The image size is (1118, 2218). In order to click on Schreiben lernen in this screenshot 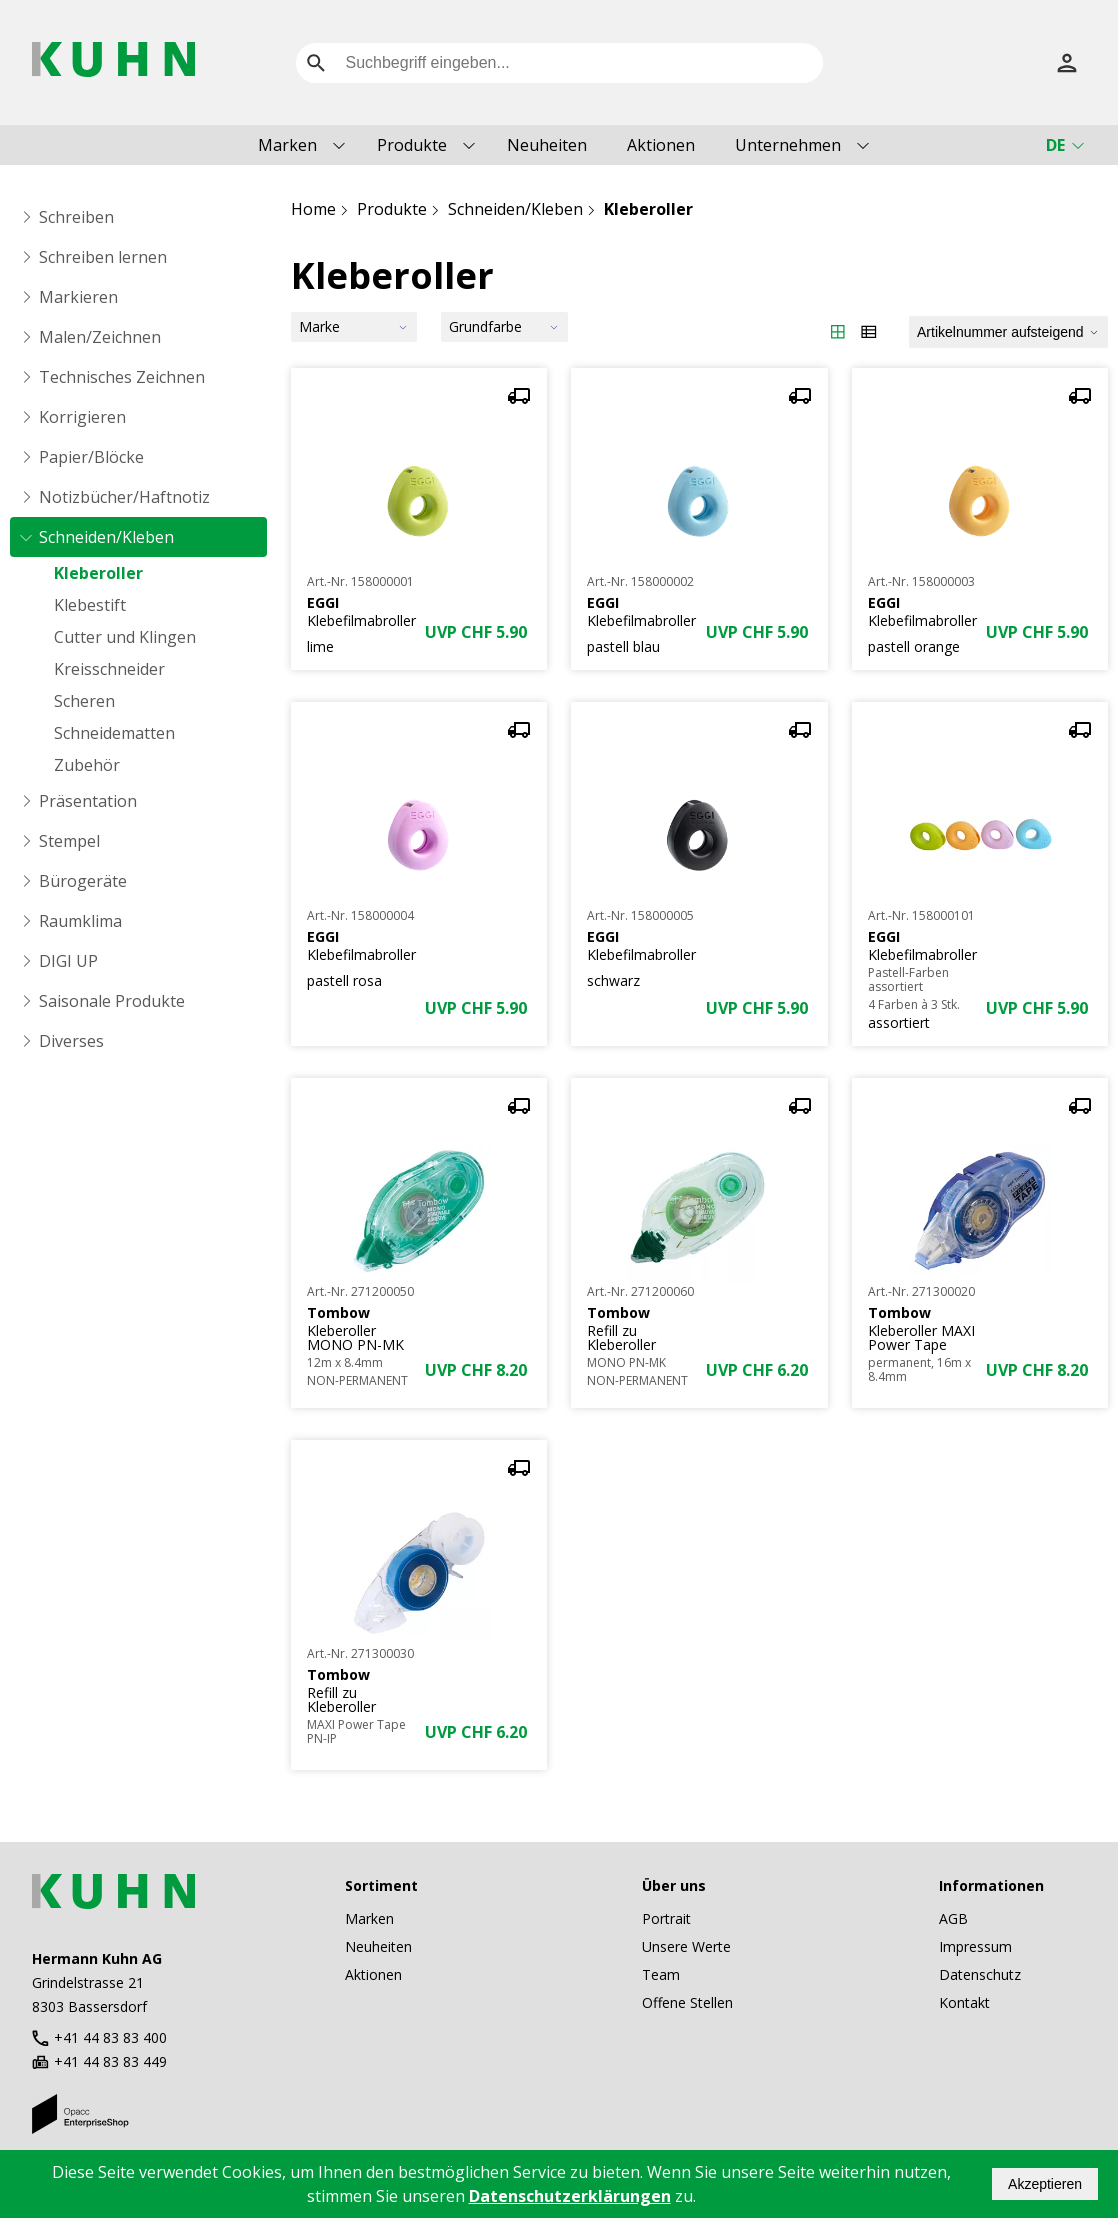, I will do `click(103, 257)`.